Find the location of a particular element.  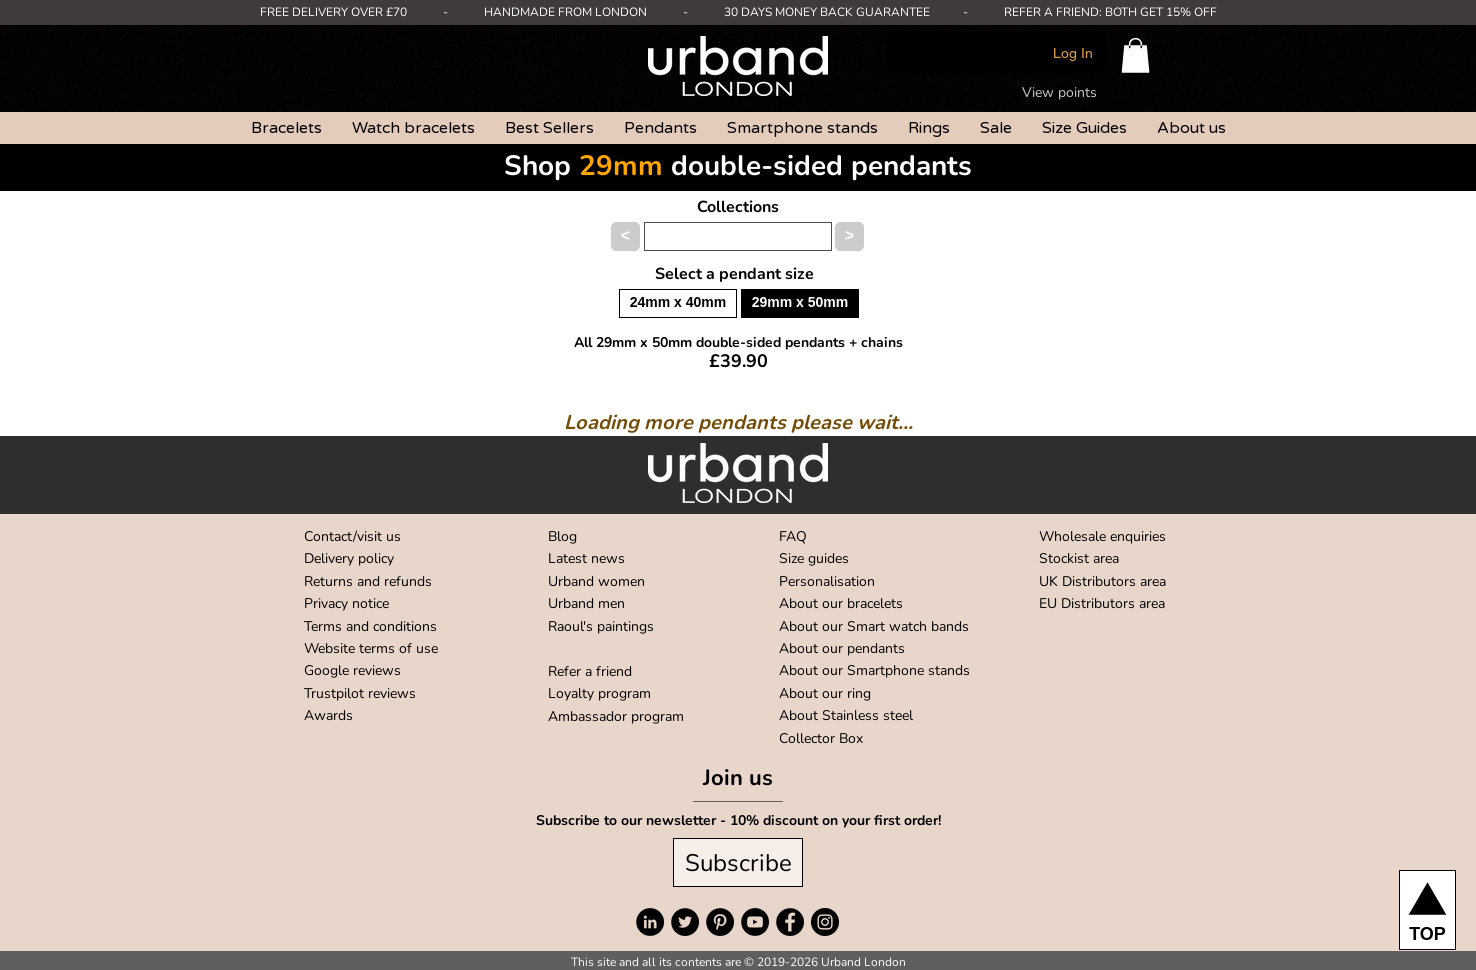

[TOP] is located at coordinates (1427, 910).